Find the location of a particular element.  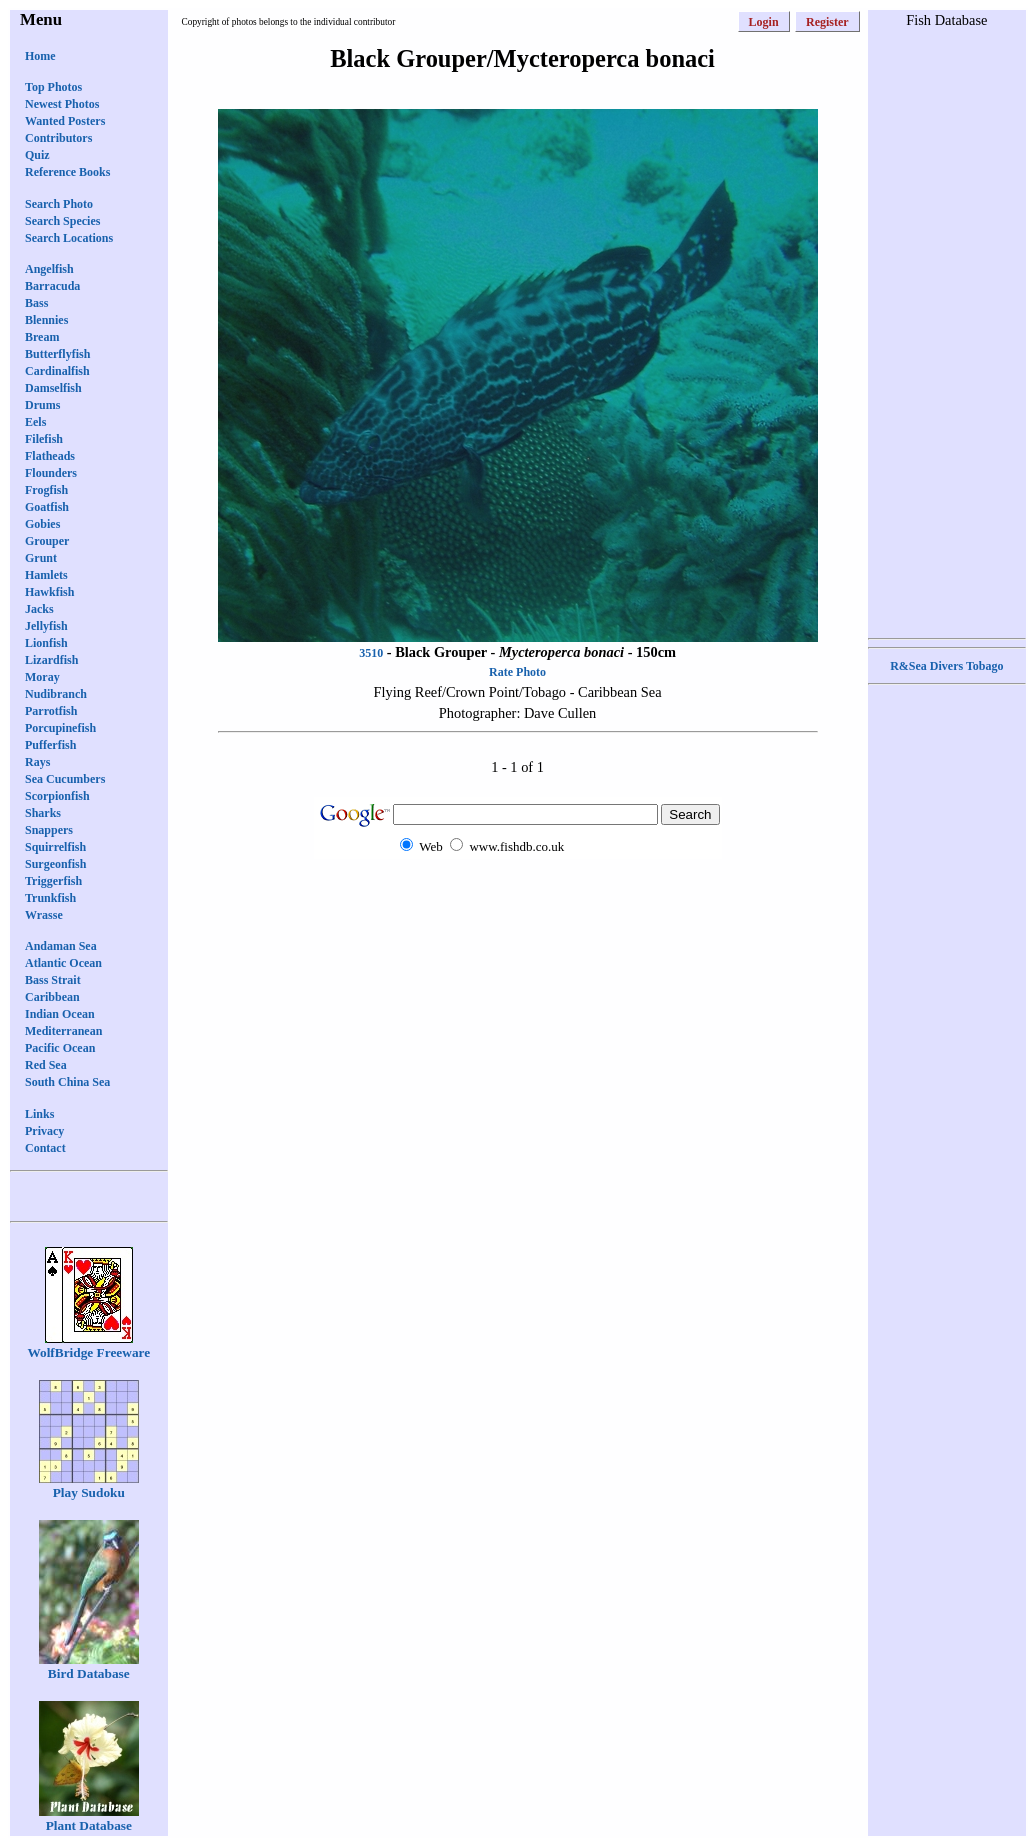

Register is located at coordinates (827, 22).